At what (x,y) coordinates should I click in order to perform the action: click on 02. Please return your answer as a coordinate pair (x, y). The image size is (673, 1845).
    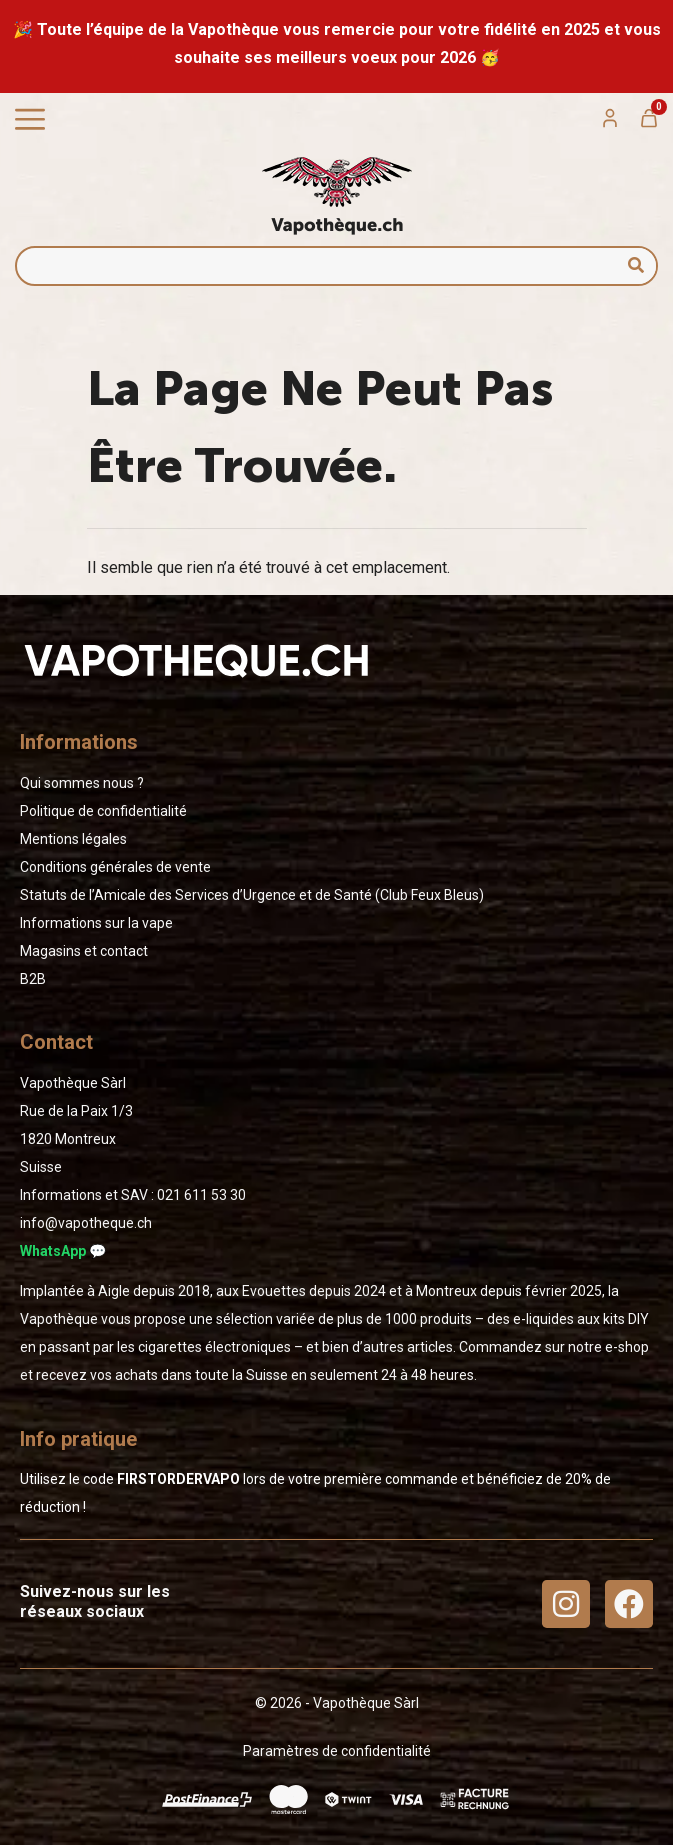
    Looking at the image, I should click on (201, 1195).